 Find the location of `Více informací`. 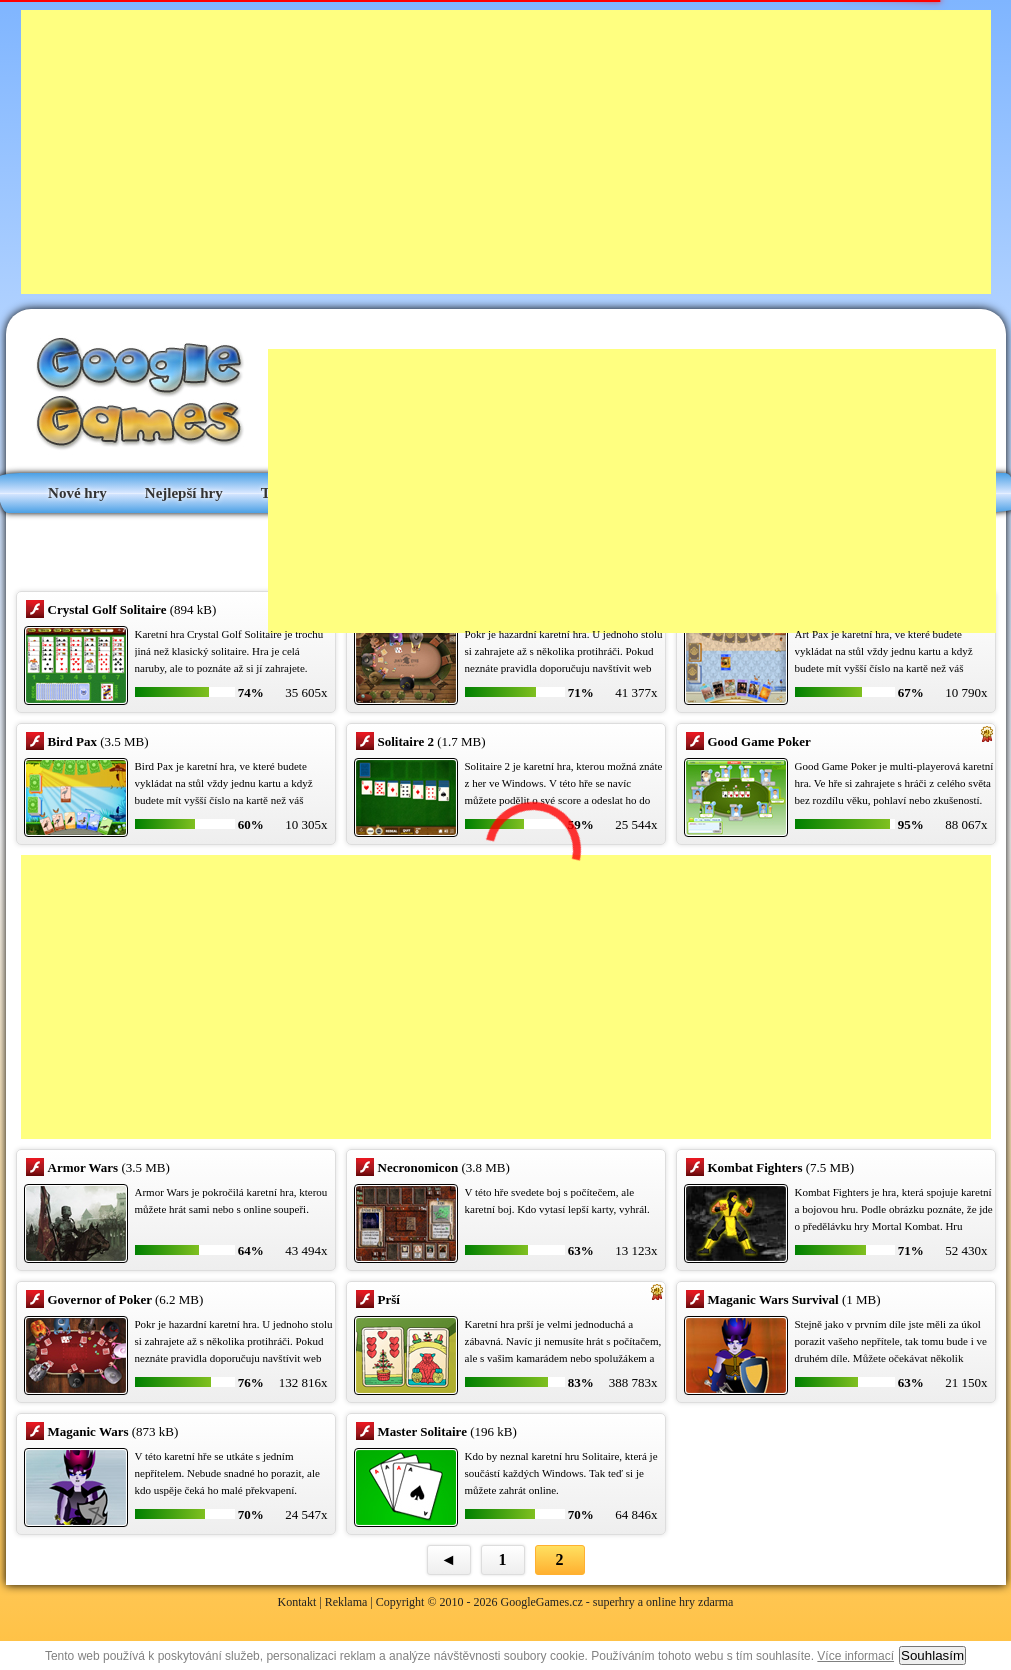

Více informací is located at coordinates (855, 1656).